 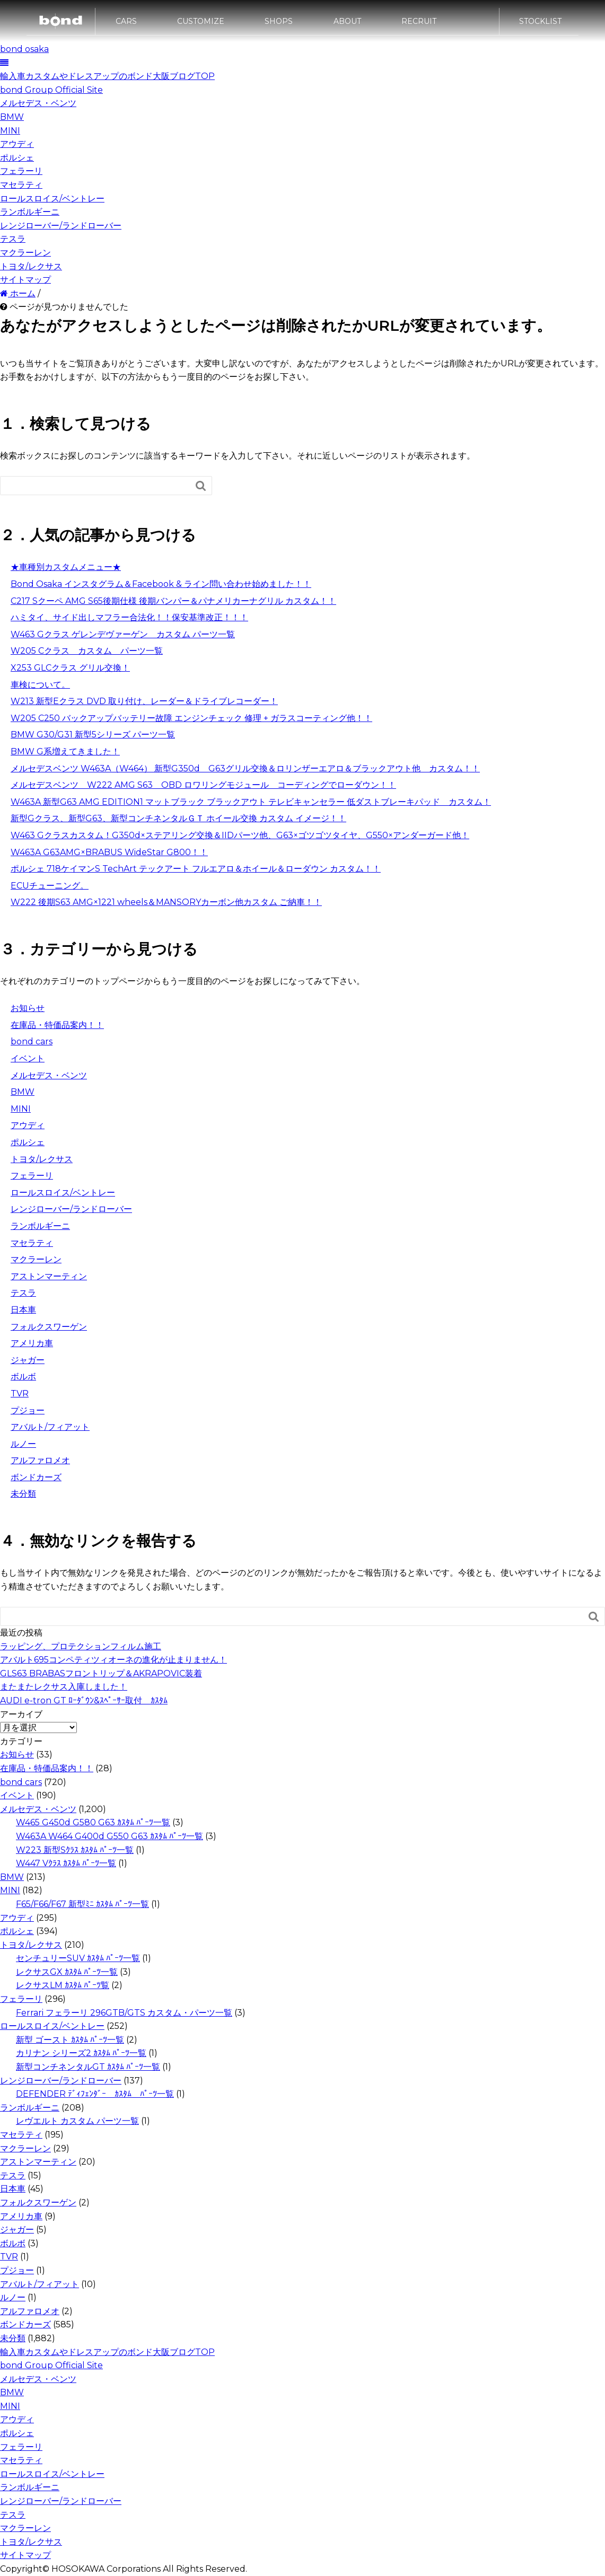 What do you see at coordinates (21, 171) in the screenshot?
I see `フェラーリ` at bounding box center [21, 171].